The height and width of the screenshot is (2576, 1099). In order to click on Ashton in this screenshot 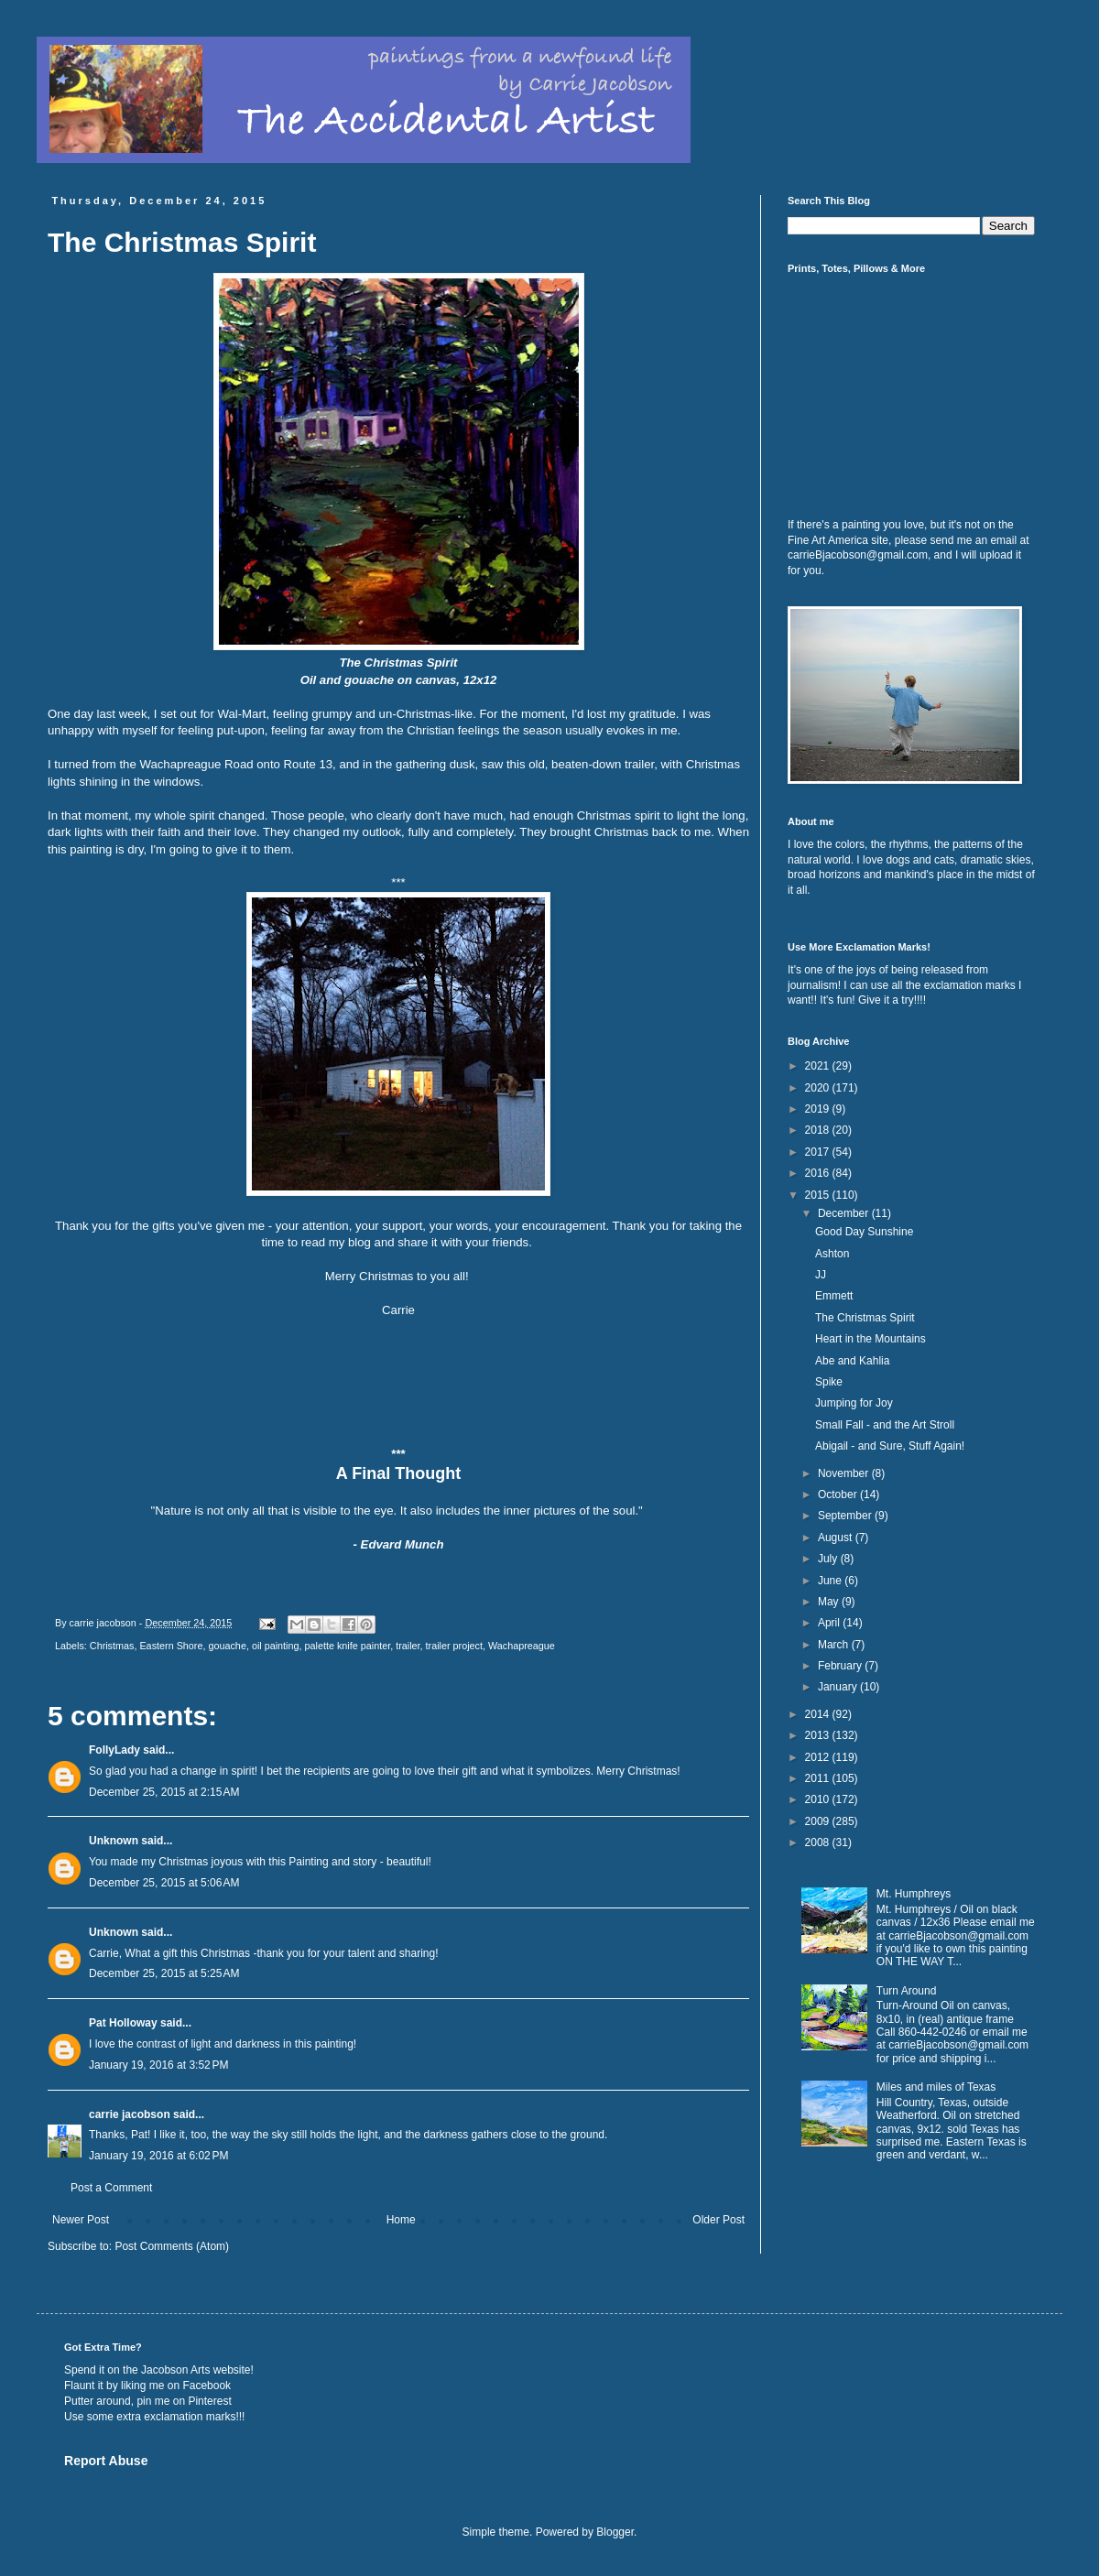, I will do `click(832, 1253)`.